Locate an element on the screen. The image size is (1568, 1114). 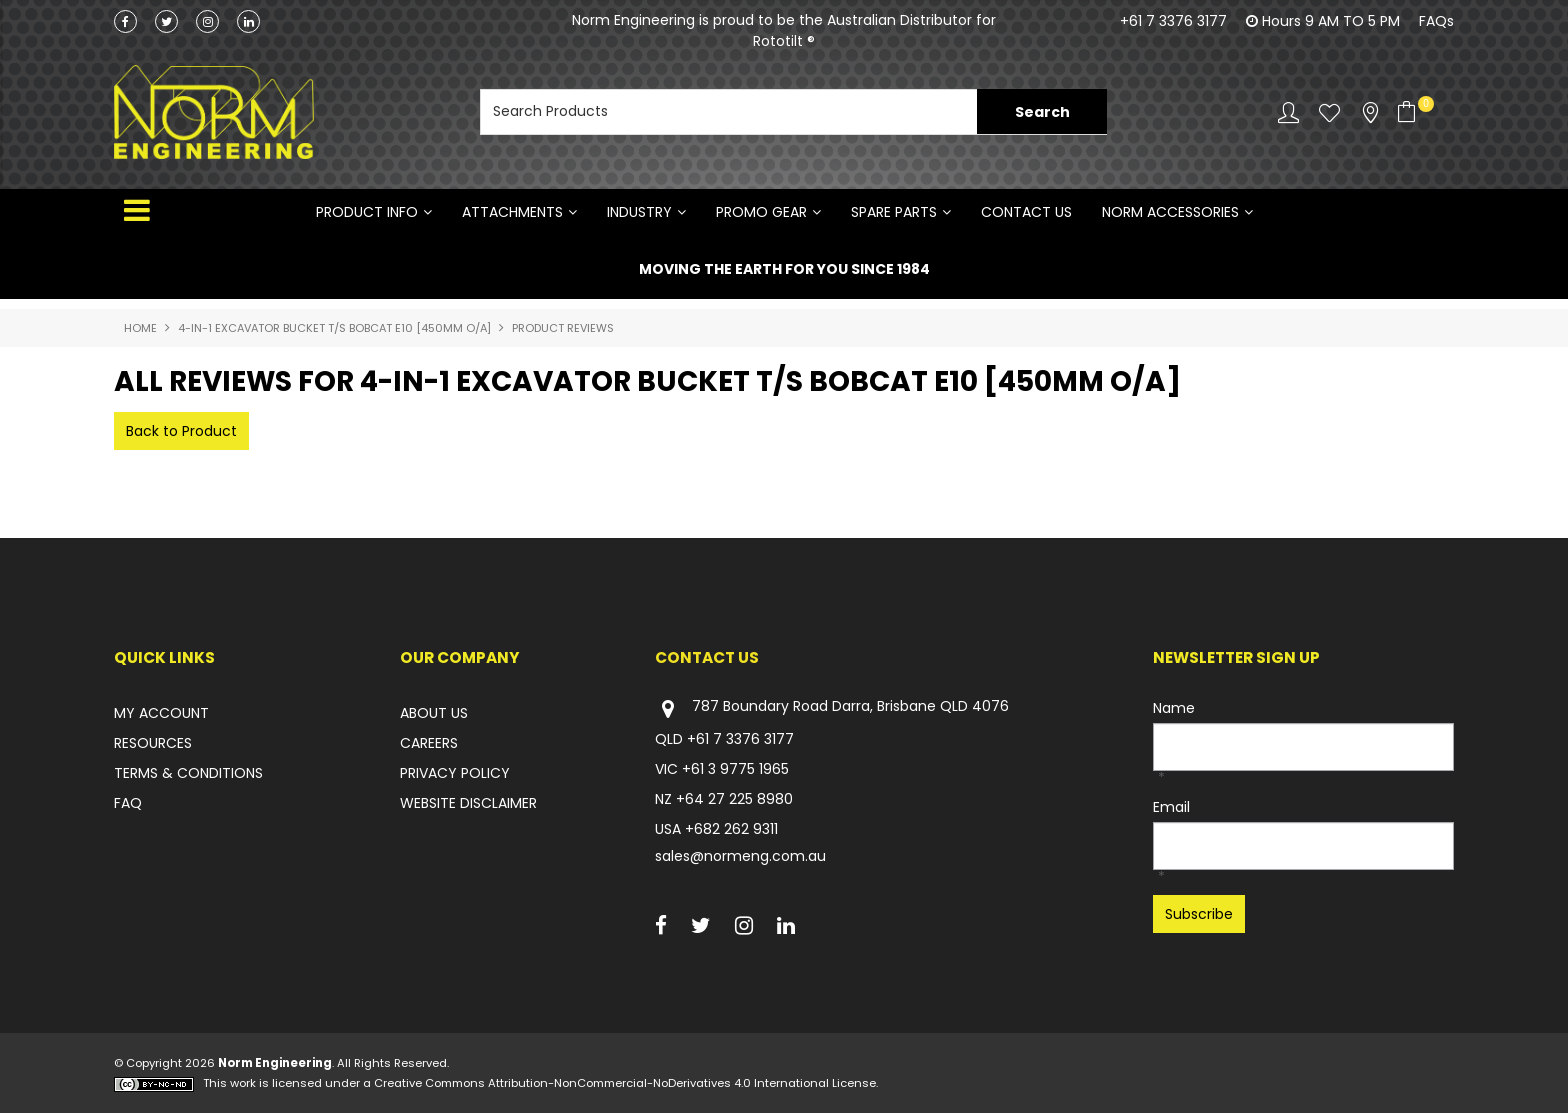
Contact Us is located at coordinates (1026, 212).